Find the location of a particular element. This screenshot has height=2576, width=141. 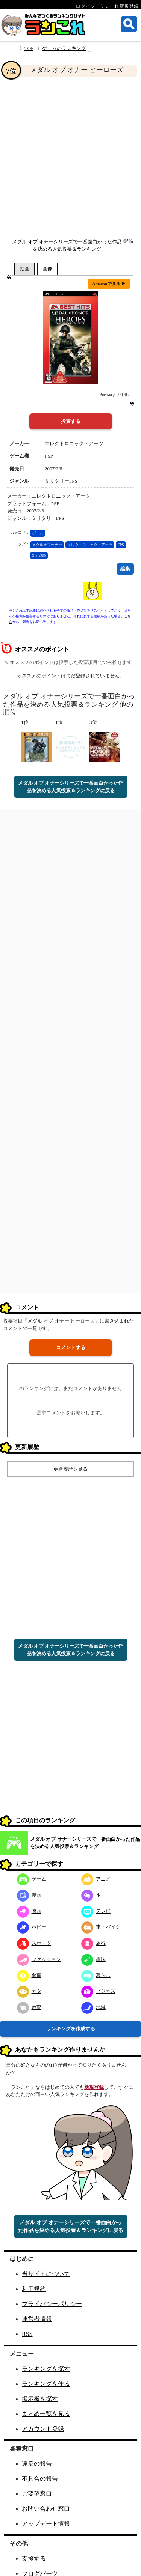

趣味 is located at coordinates (93, 1959).